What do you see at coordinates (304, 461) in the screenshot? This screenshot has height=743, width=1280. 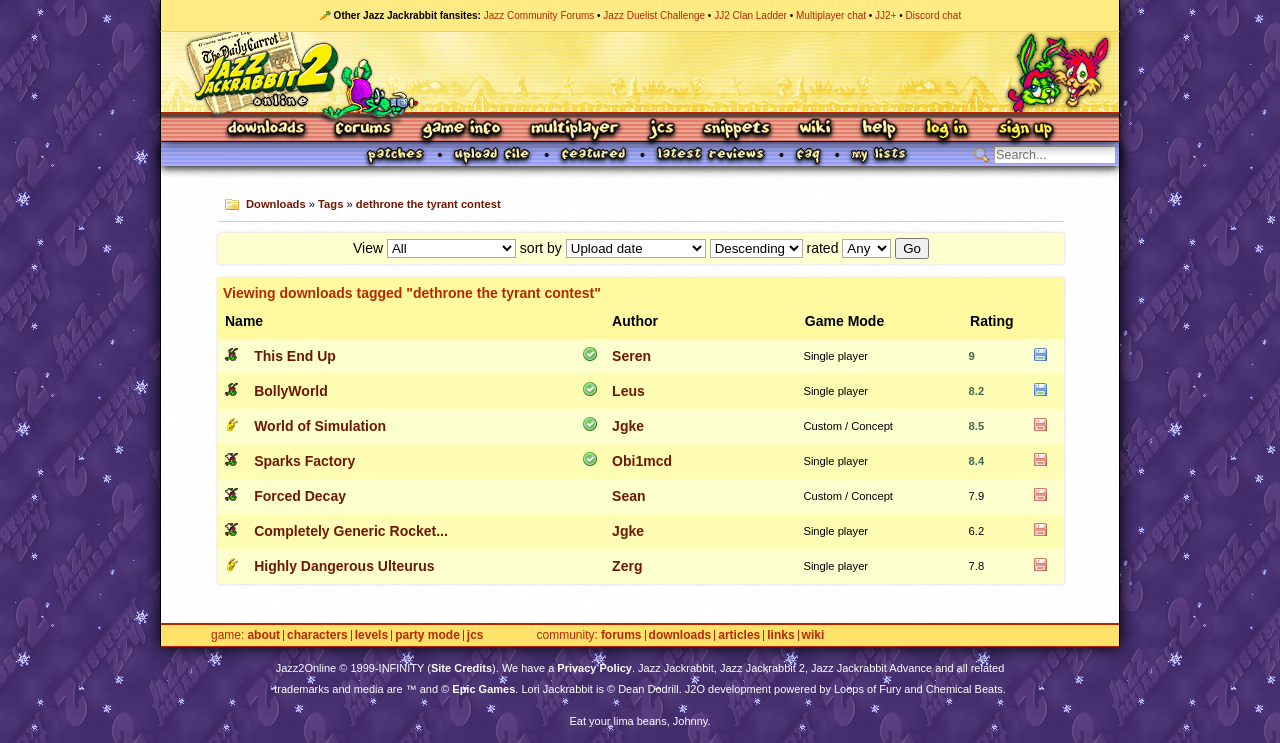 I see `Sparks Factory` at bounding box center [304, 461].